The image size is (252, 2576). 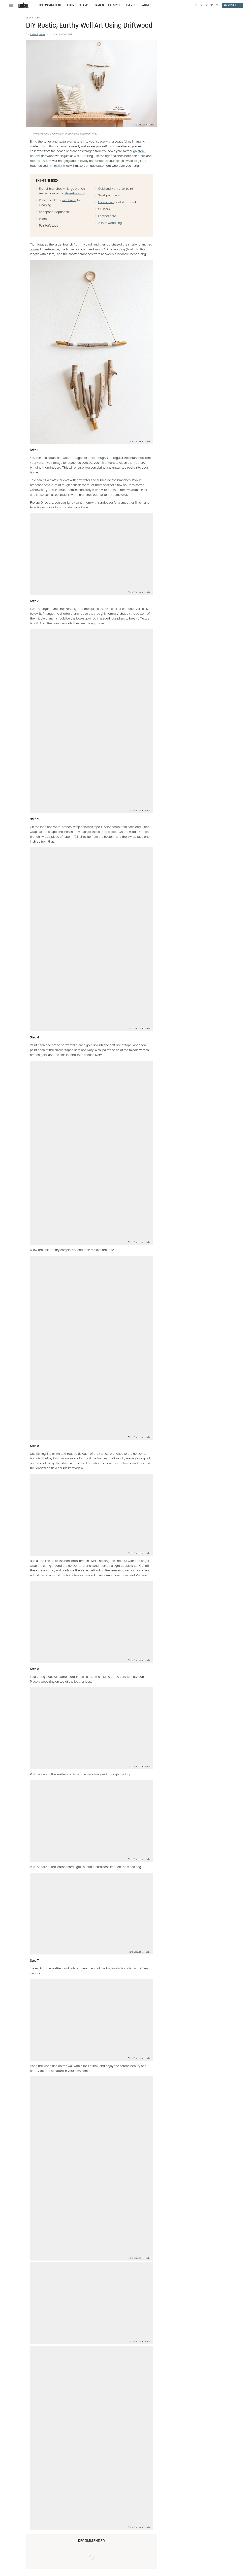 What do you see at coordinates (74, 193) in the screenshot?
I see `store-bought` at bounding box center [74, 193].